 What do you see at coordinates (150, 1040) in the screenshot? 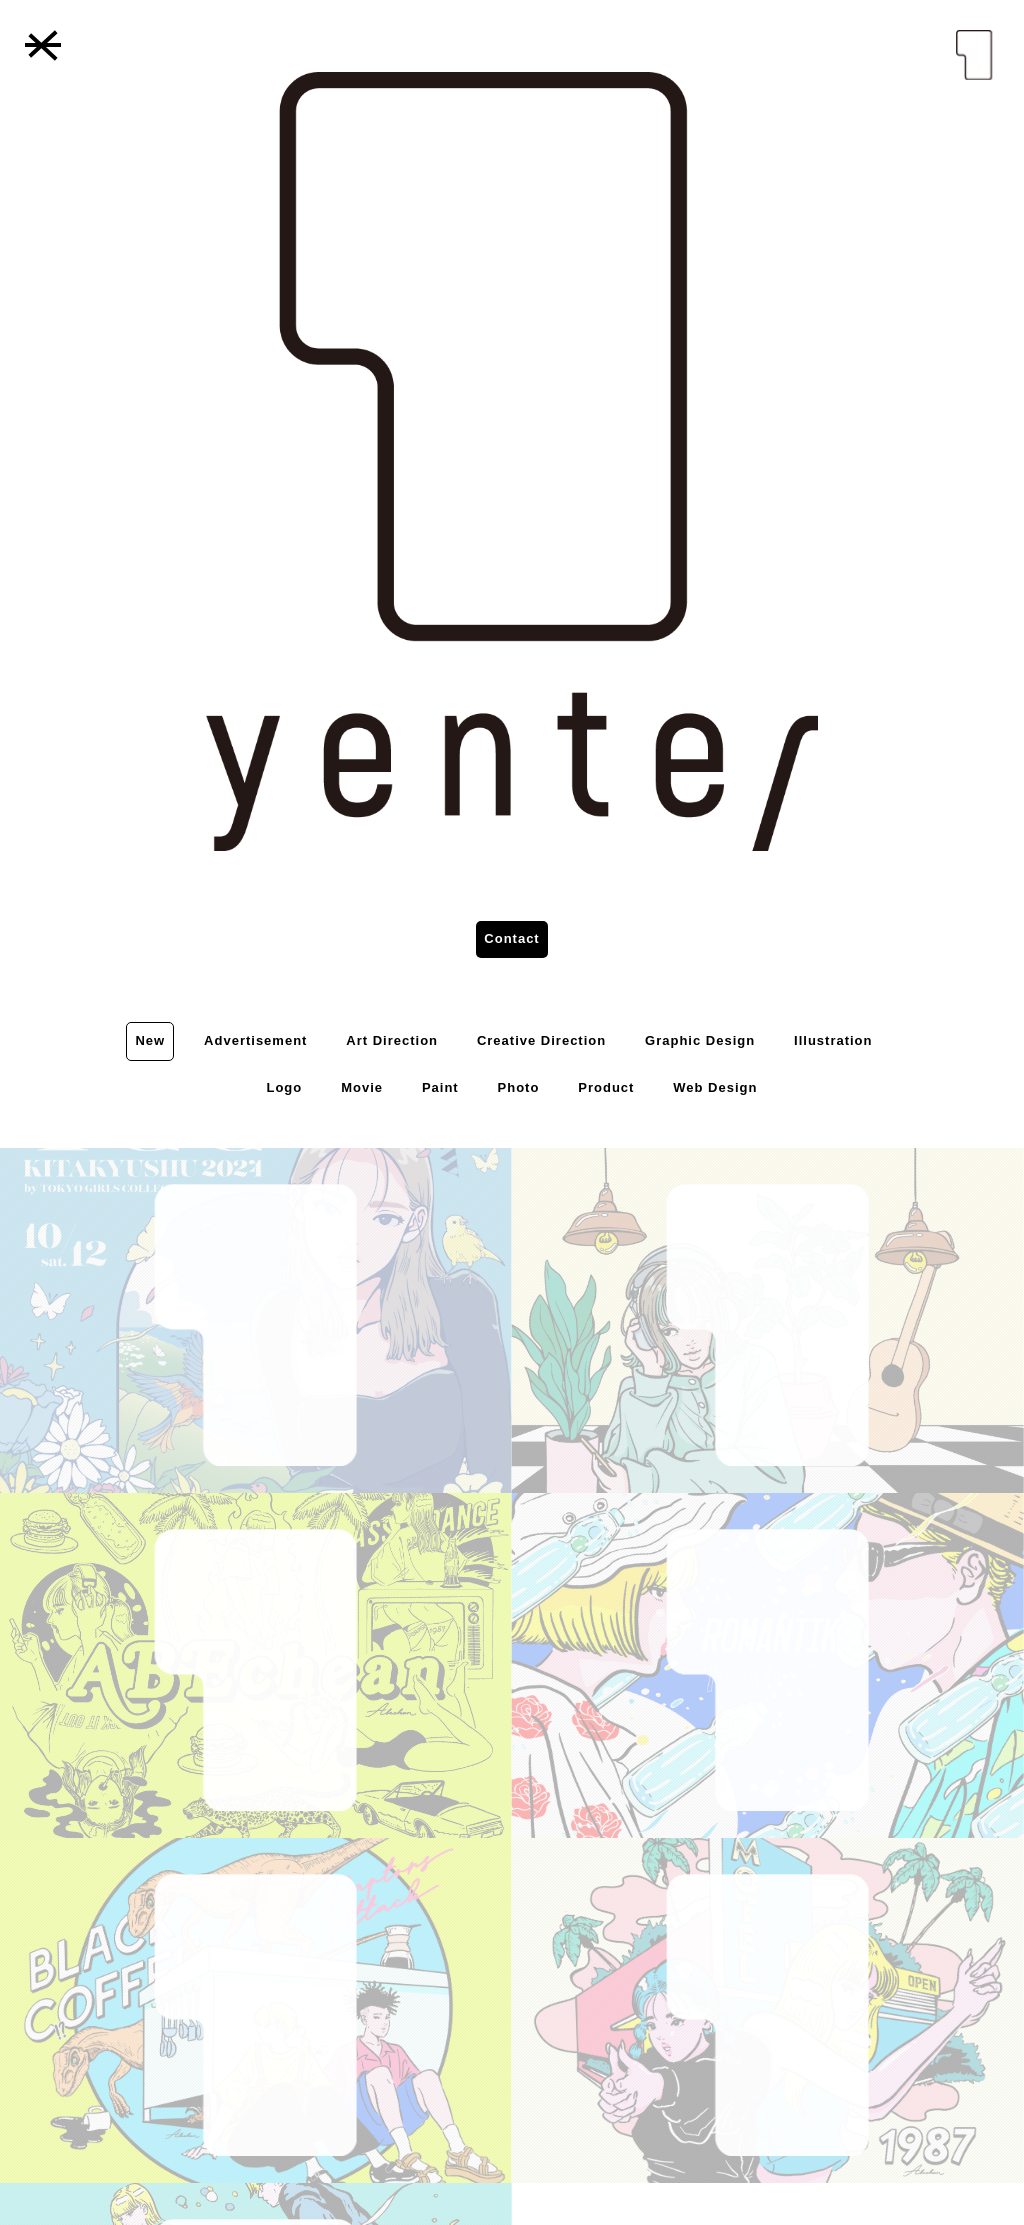
I see `New` at bounding box center [150, 1040].